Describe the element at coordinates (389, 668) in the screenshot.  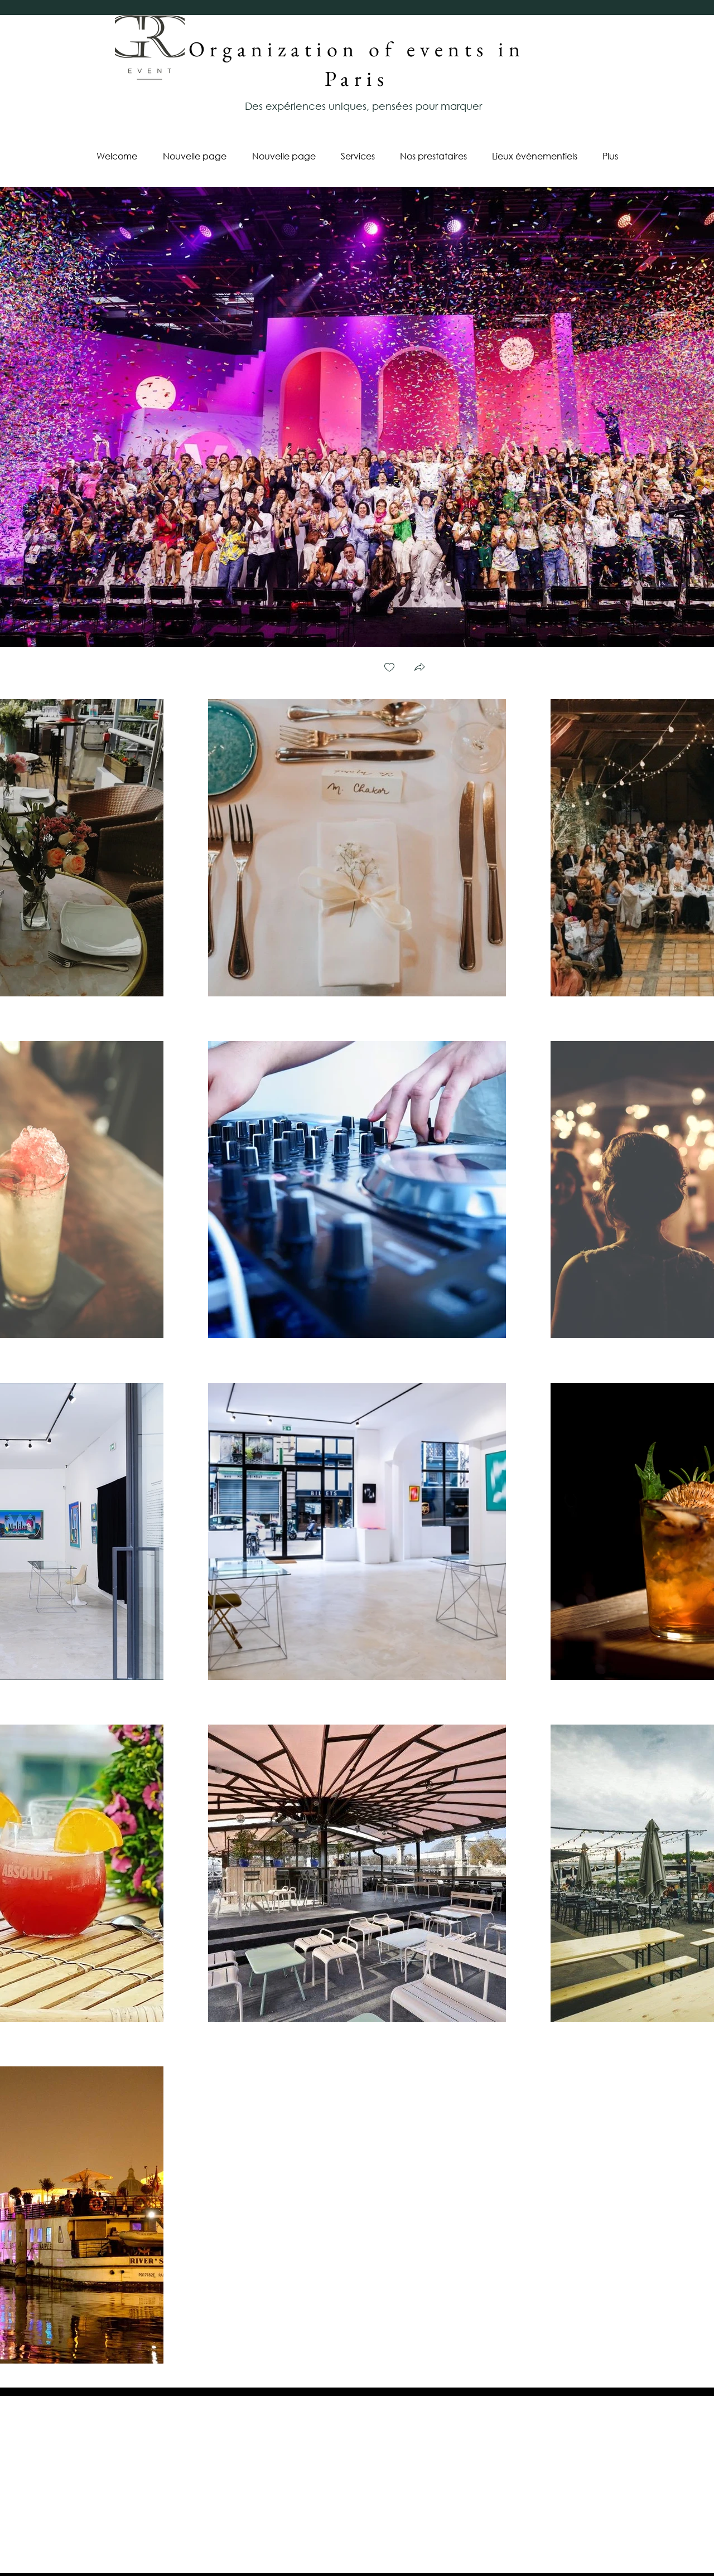
I see `[checkbox]` at that location.